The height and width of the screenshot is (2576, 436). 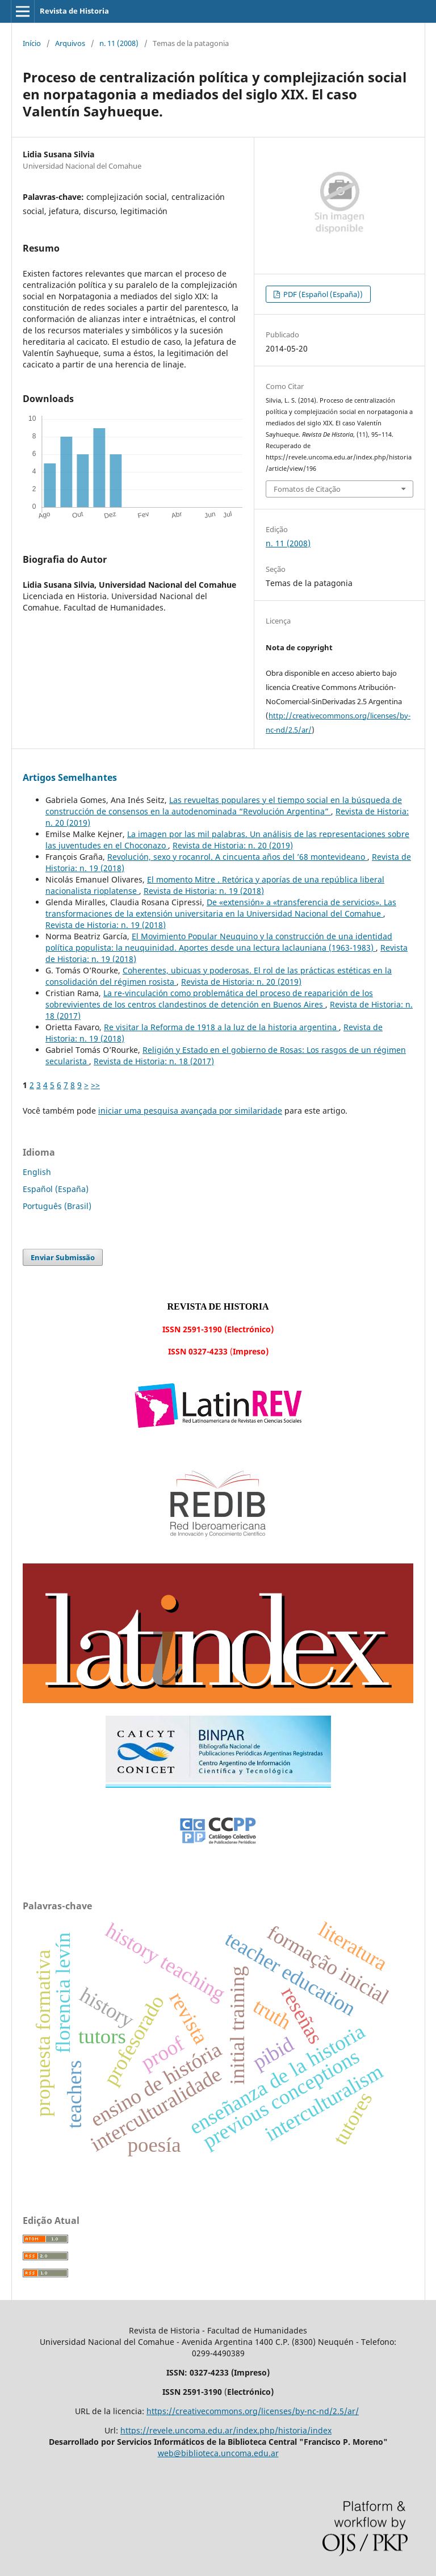 I want to click on Português (Brasil), so click(x=57, y=1206).